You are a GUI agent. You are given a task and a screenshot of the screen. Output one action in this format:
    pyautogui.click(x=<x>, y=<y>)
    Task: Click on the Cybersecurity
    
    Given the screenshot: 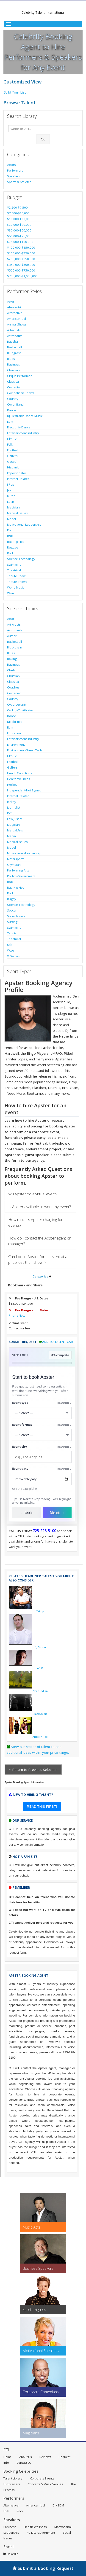 What is the action you would take?
    pyautogui.click(x=17, y=704)
    